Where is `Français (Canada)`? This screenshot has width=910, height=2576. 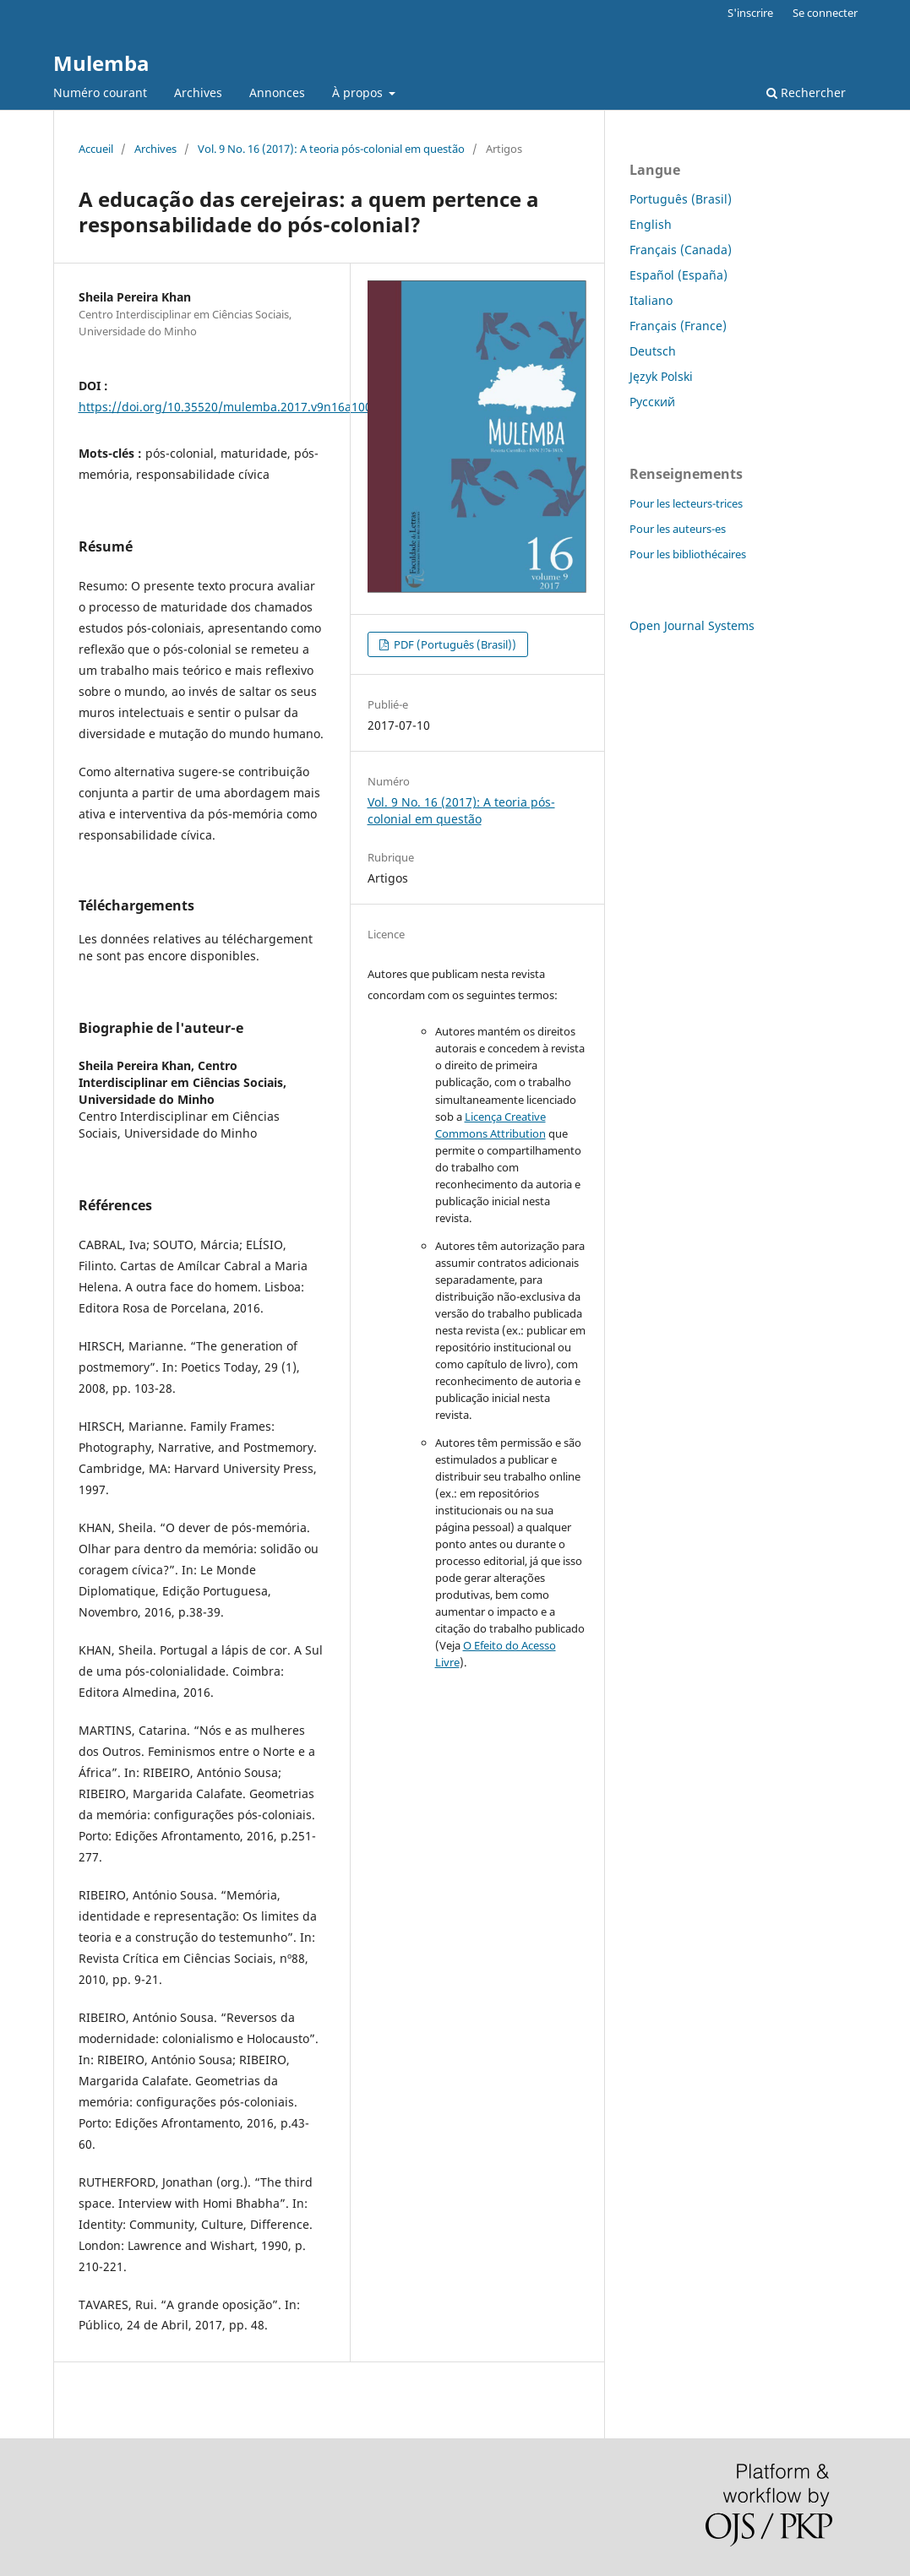
Français (Canada) is located at coordinates (680, 250).